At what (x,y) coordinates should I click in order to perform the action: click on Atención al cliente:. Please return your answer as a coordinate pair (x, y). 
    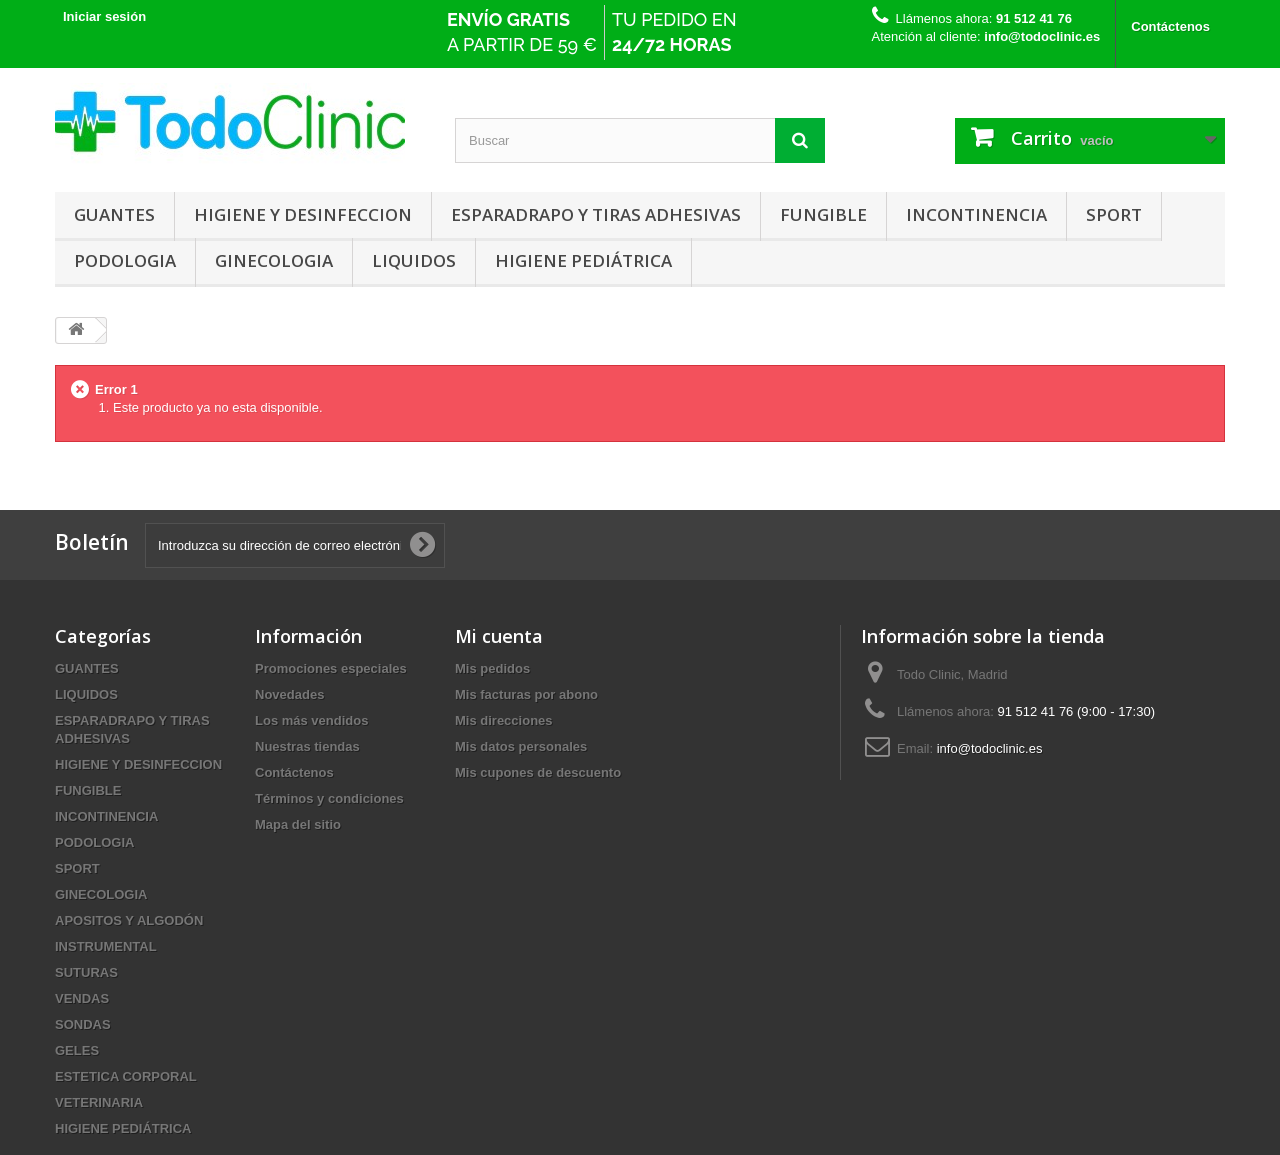
    Looking at the image, I should click on (986, 36).